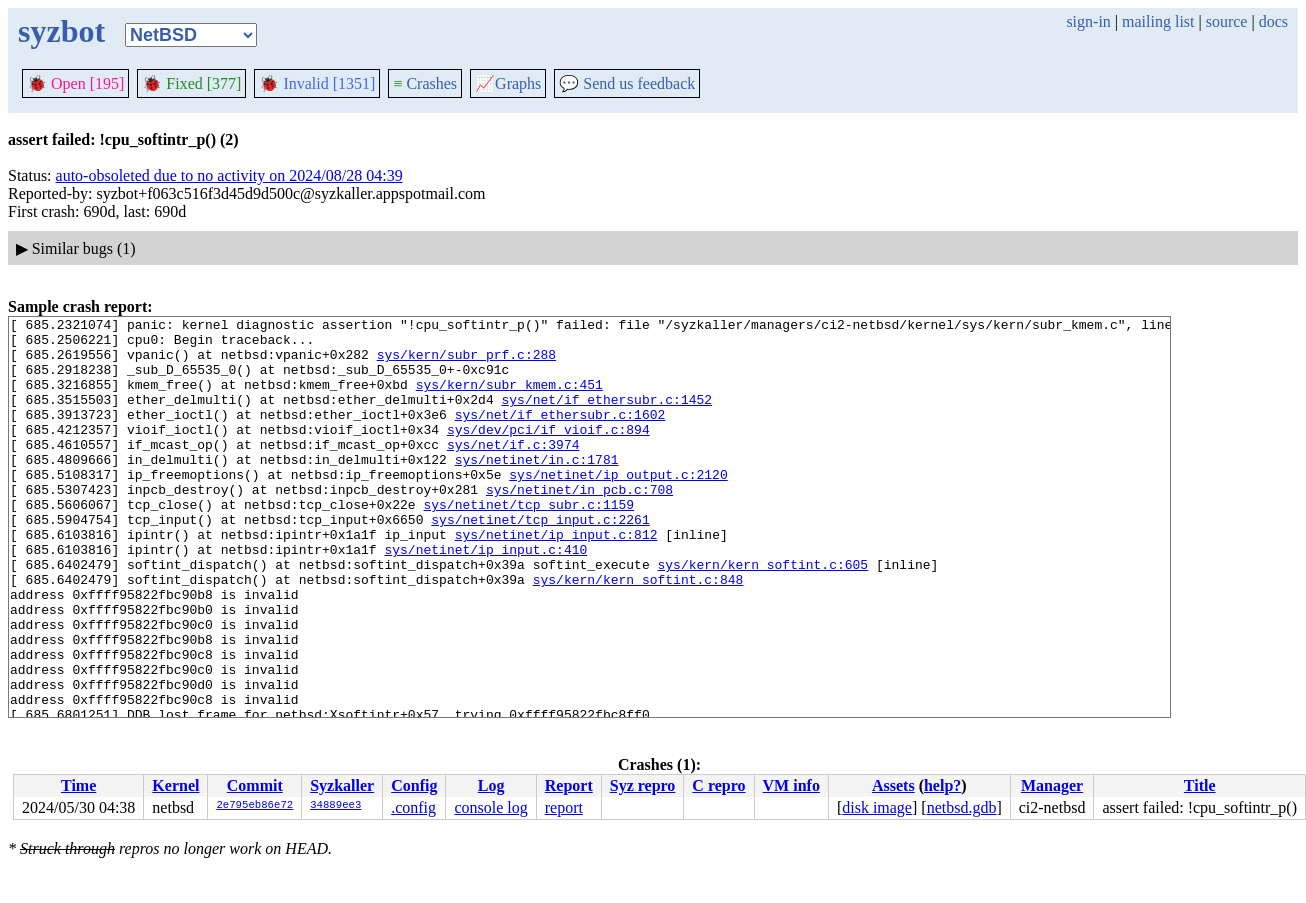 This screenshot has width=1306, height=903. What do you see at coordinates (942, 785) in the screenshot?
I see `help?` at bounding box center [942, 785].